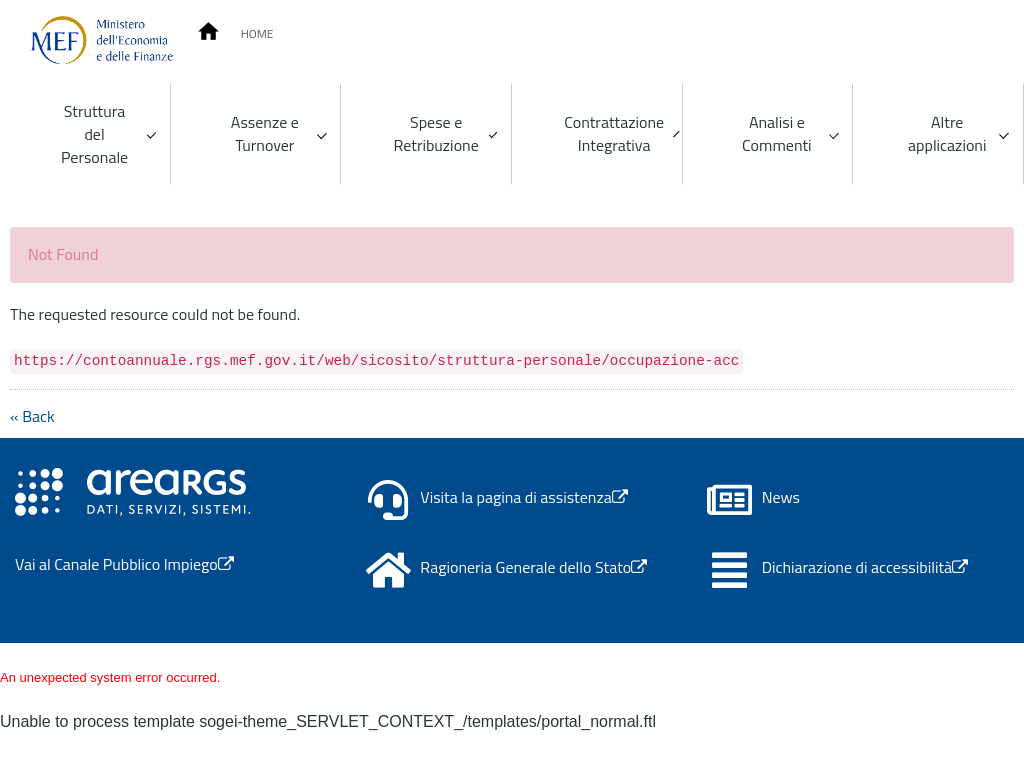 Image resolution: width=1024 pixels, height=757 pixels. What do you see at coordinates (94, 134) in the screenshot?
I see `Struttura del Personale` at bounding box center [94, 134].